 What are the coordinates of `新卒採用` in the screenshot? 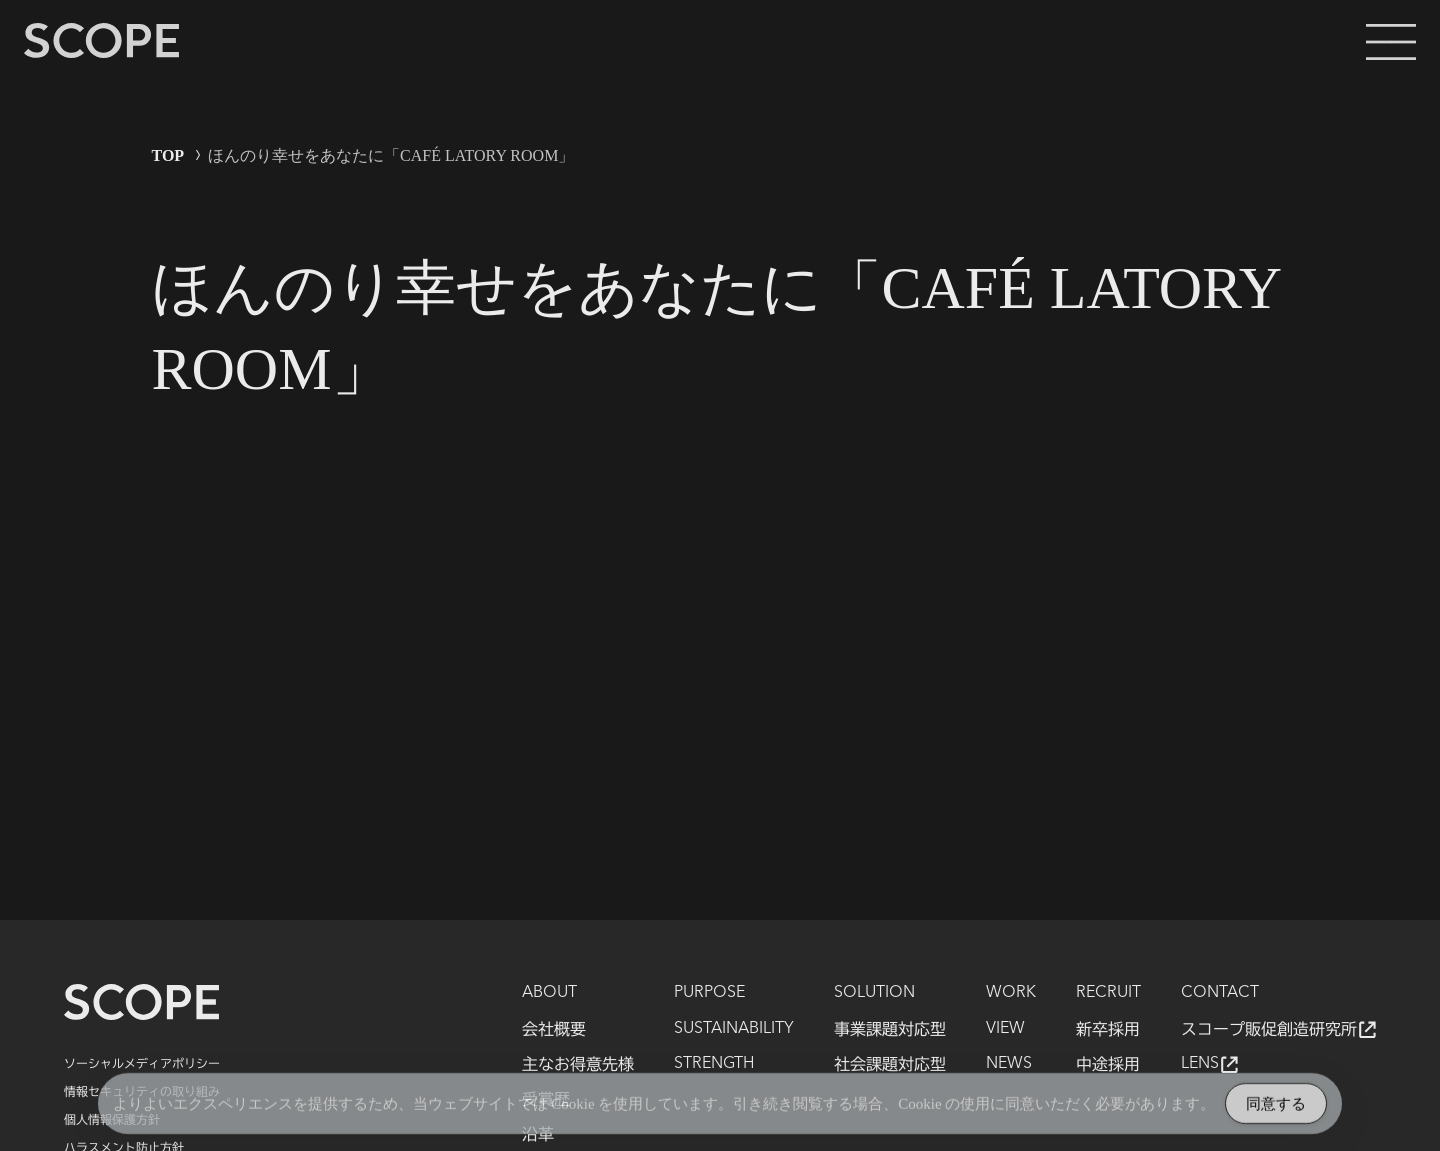 It's located at (1108, 1029).